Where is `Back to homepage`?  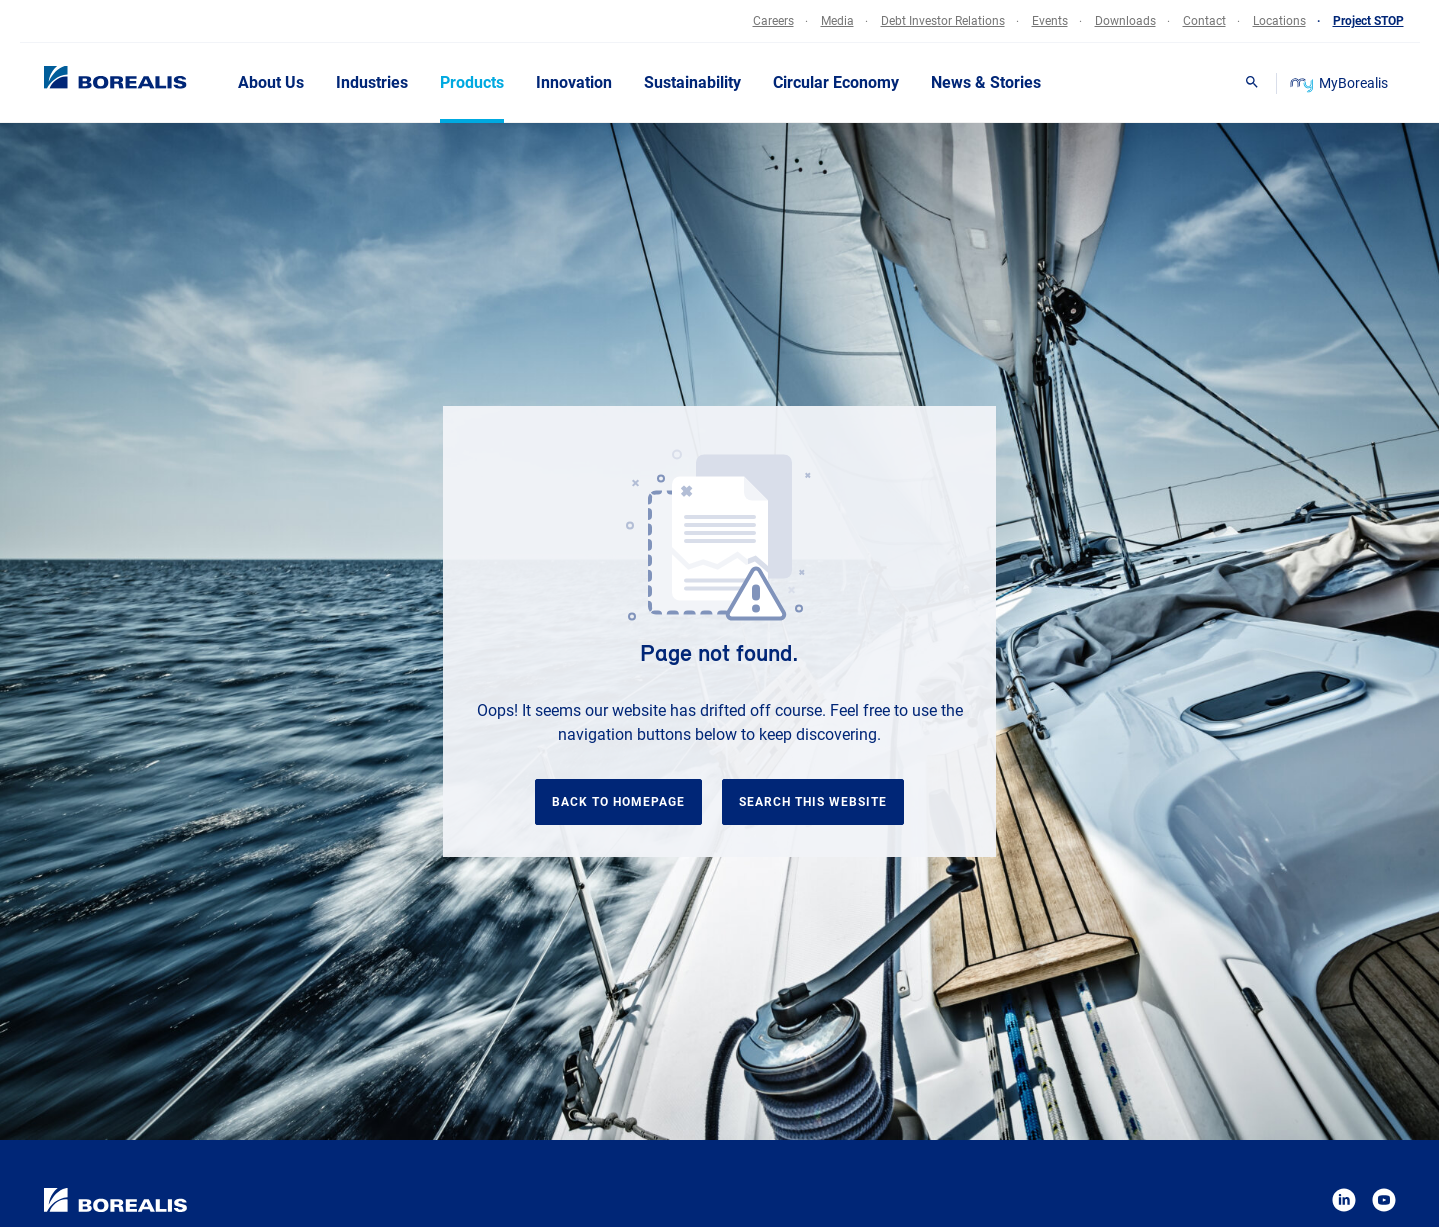
Back to homepage is located at coordinates (618, 802).